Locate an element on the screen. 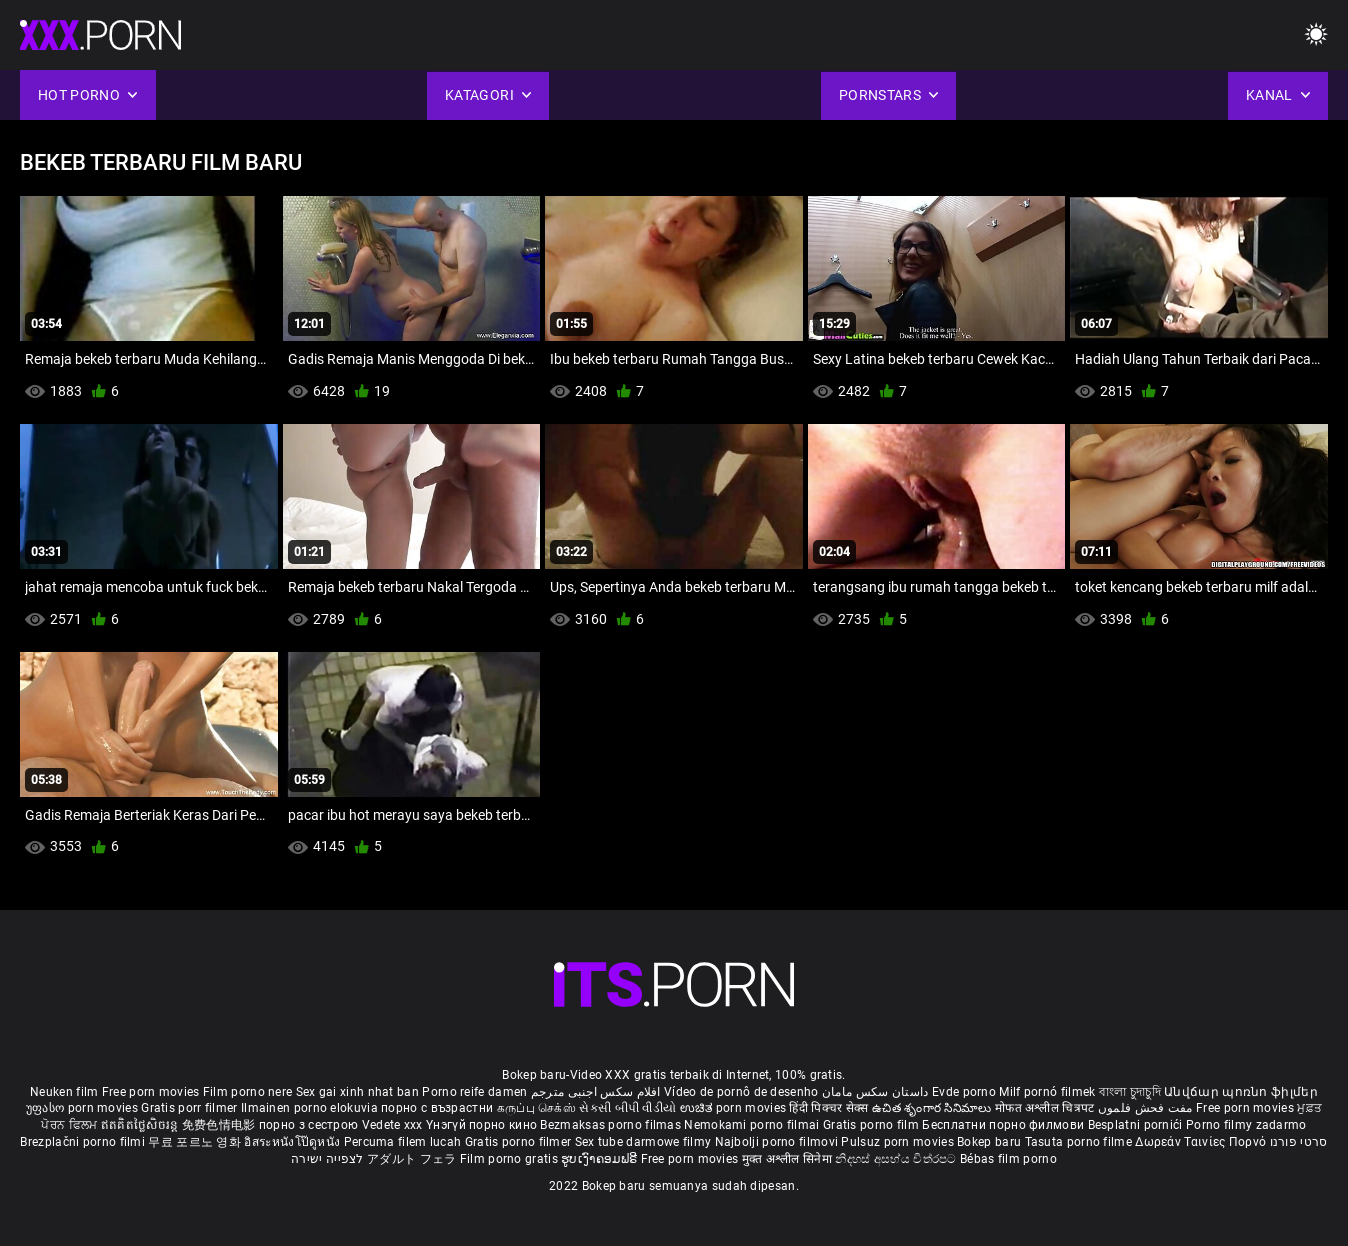 The width and height of the screenshot is (1348, 1246). Tasuta porno filme is located at coordinates (1080, 1142).